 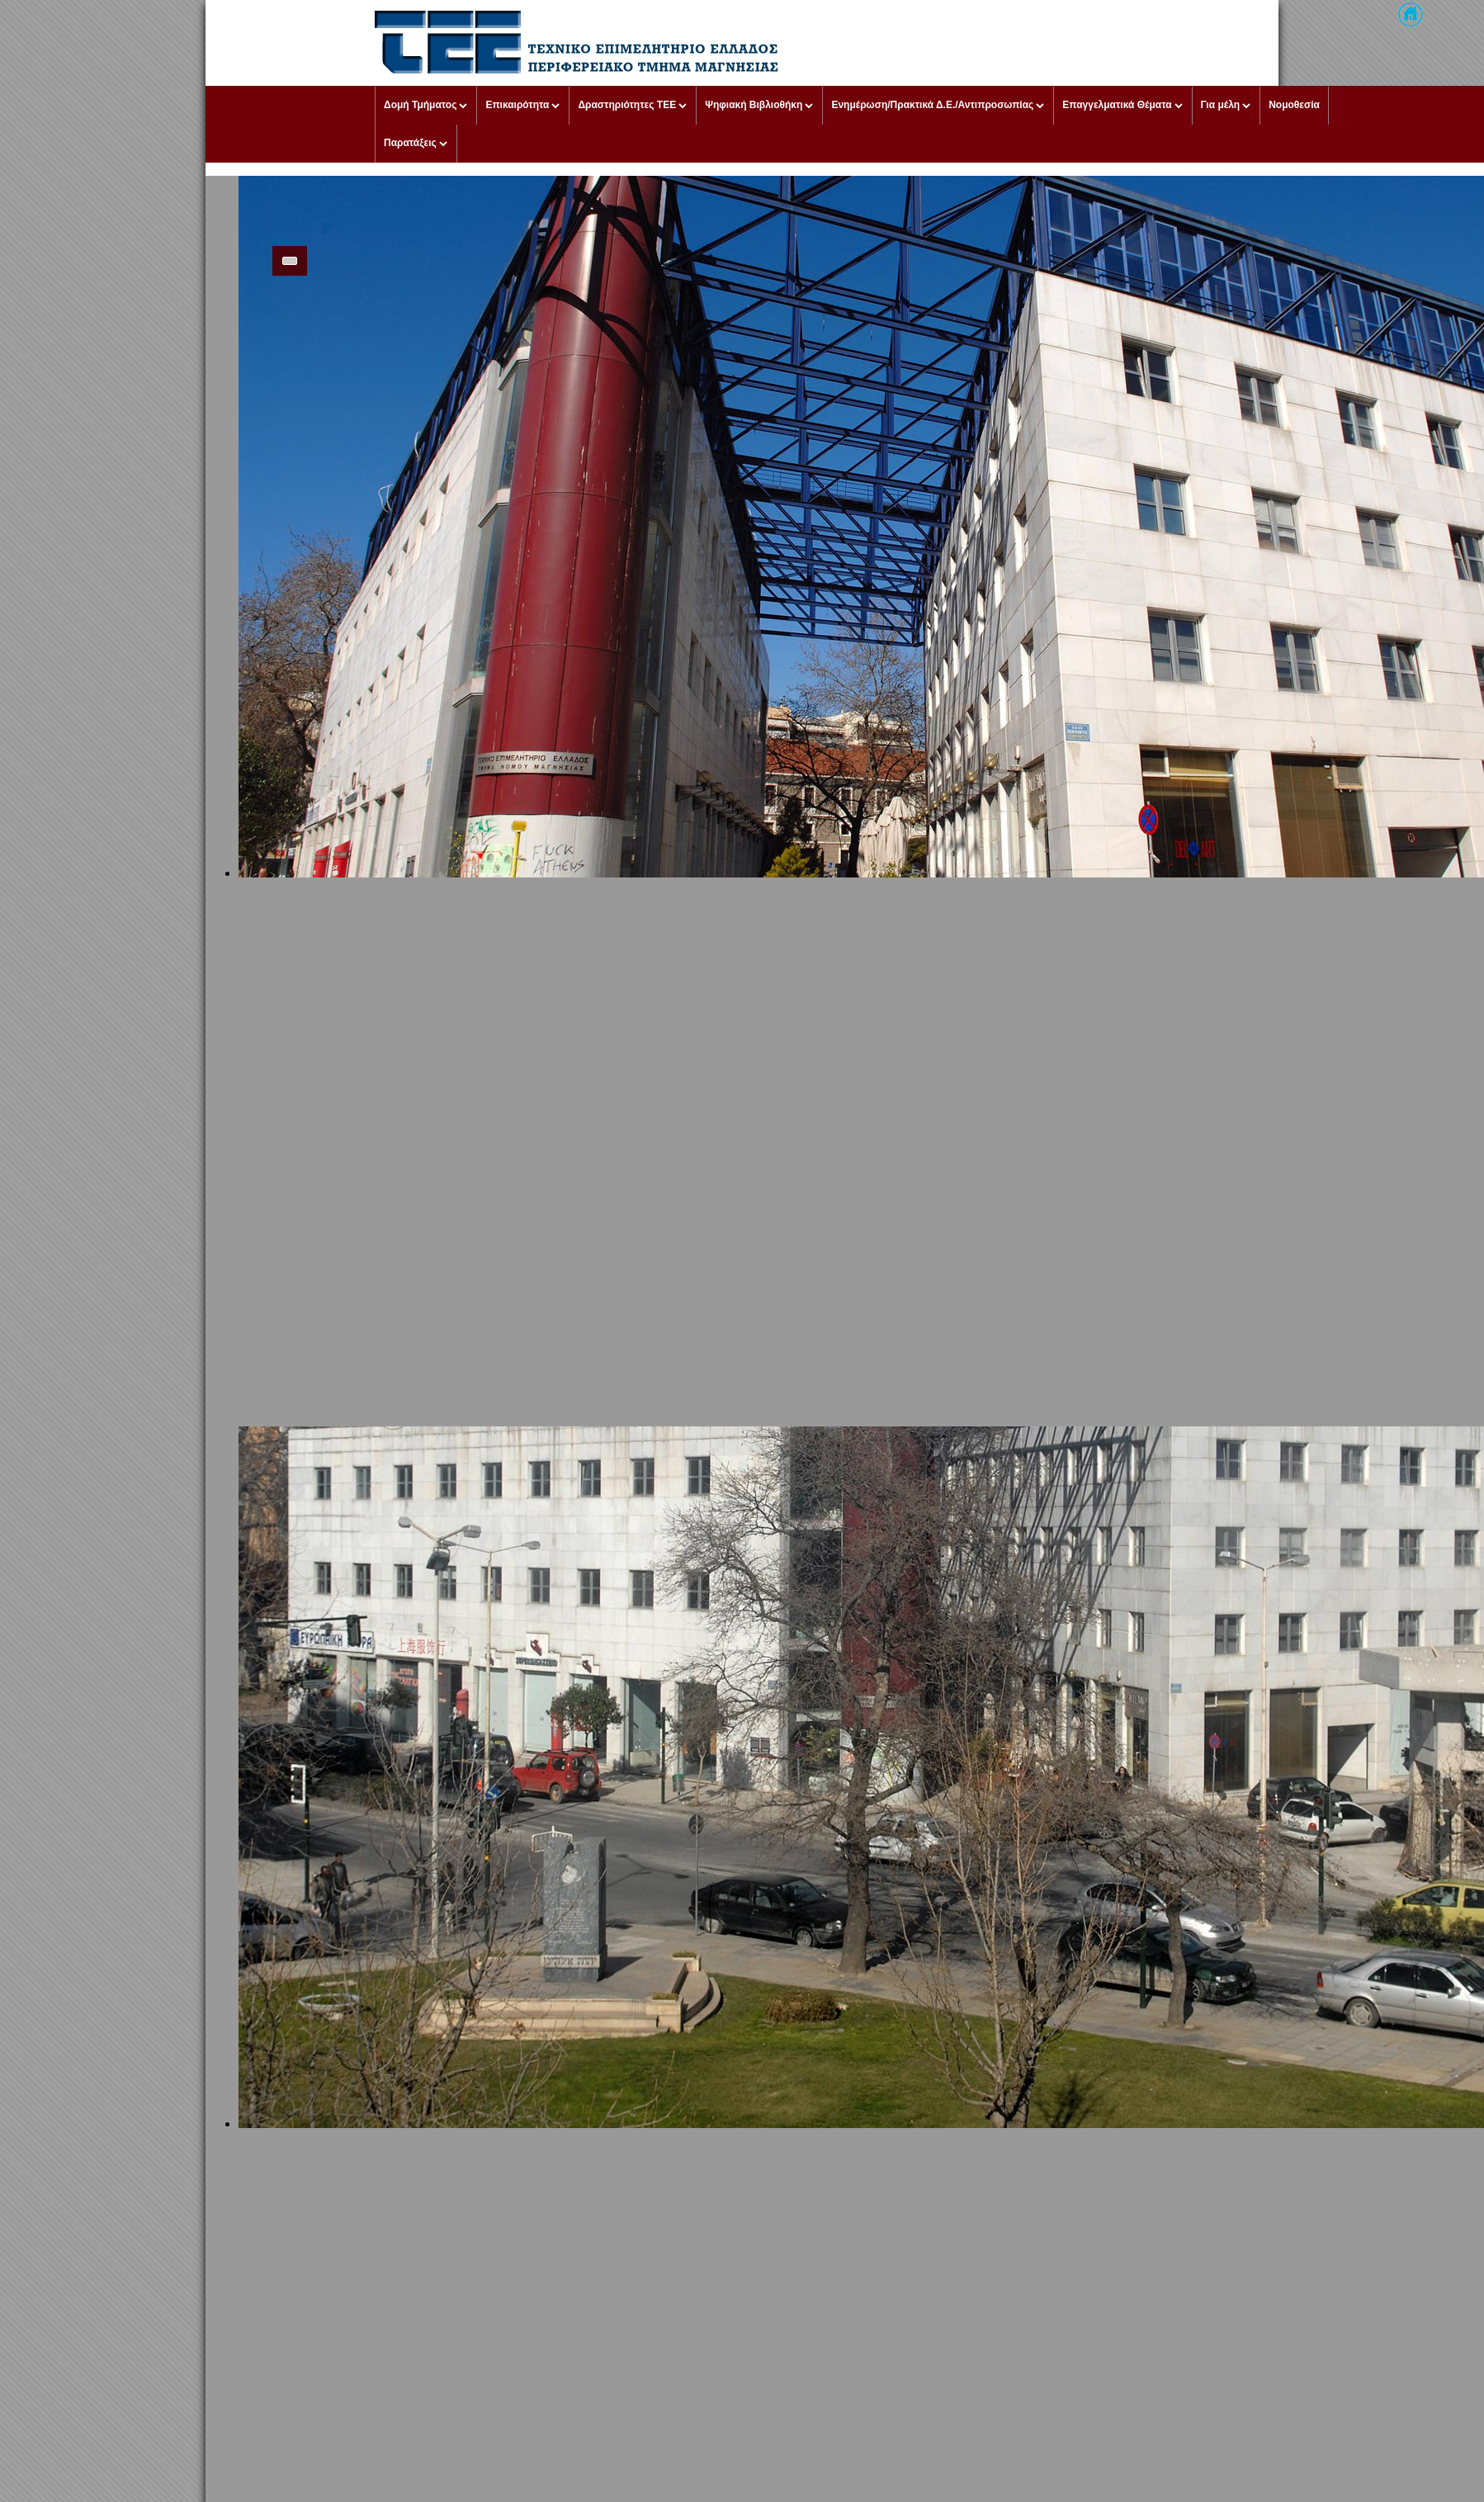 I want to click on Ψηφιακή Βιβλιοθήκη, so click(x=753, y=105).